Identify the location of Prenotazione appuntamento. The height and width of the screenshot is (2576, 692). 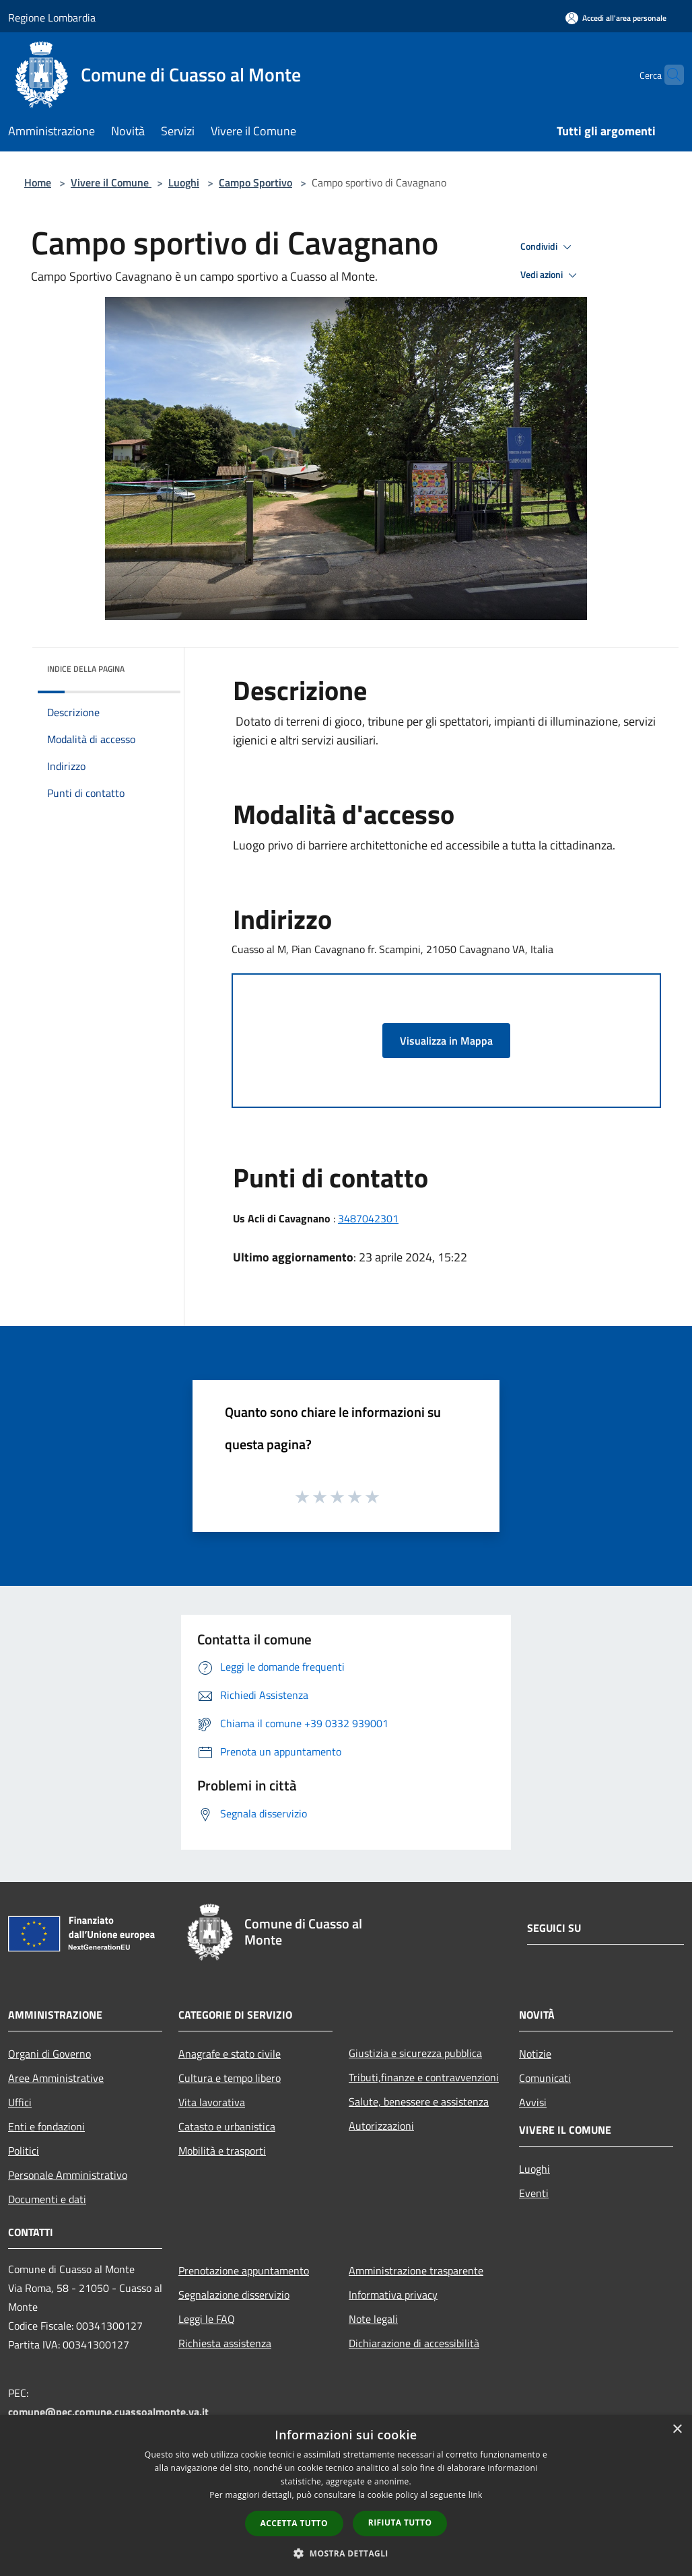
(243, 2270).